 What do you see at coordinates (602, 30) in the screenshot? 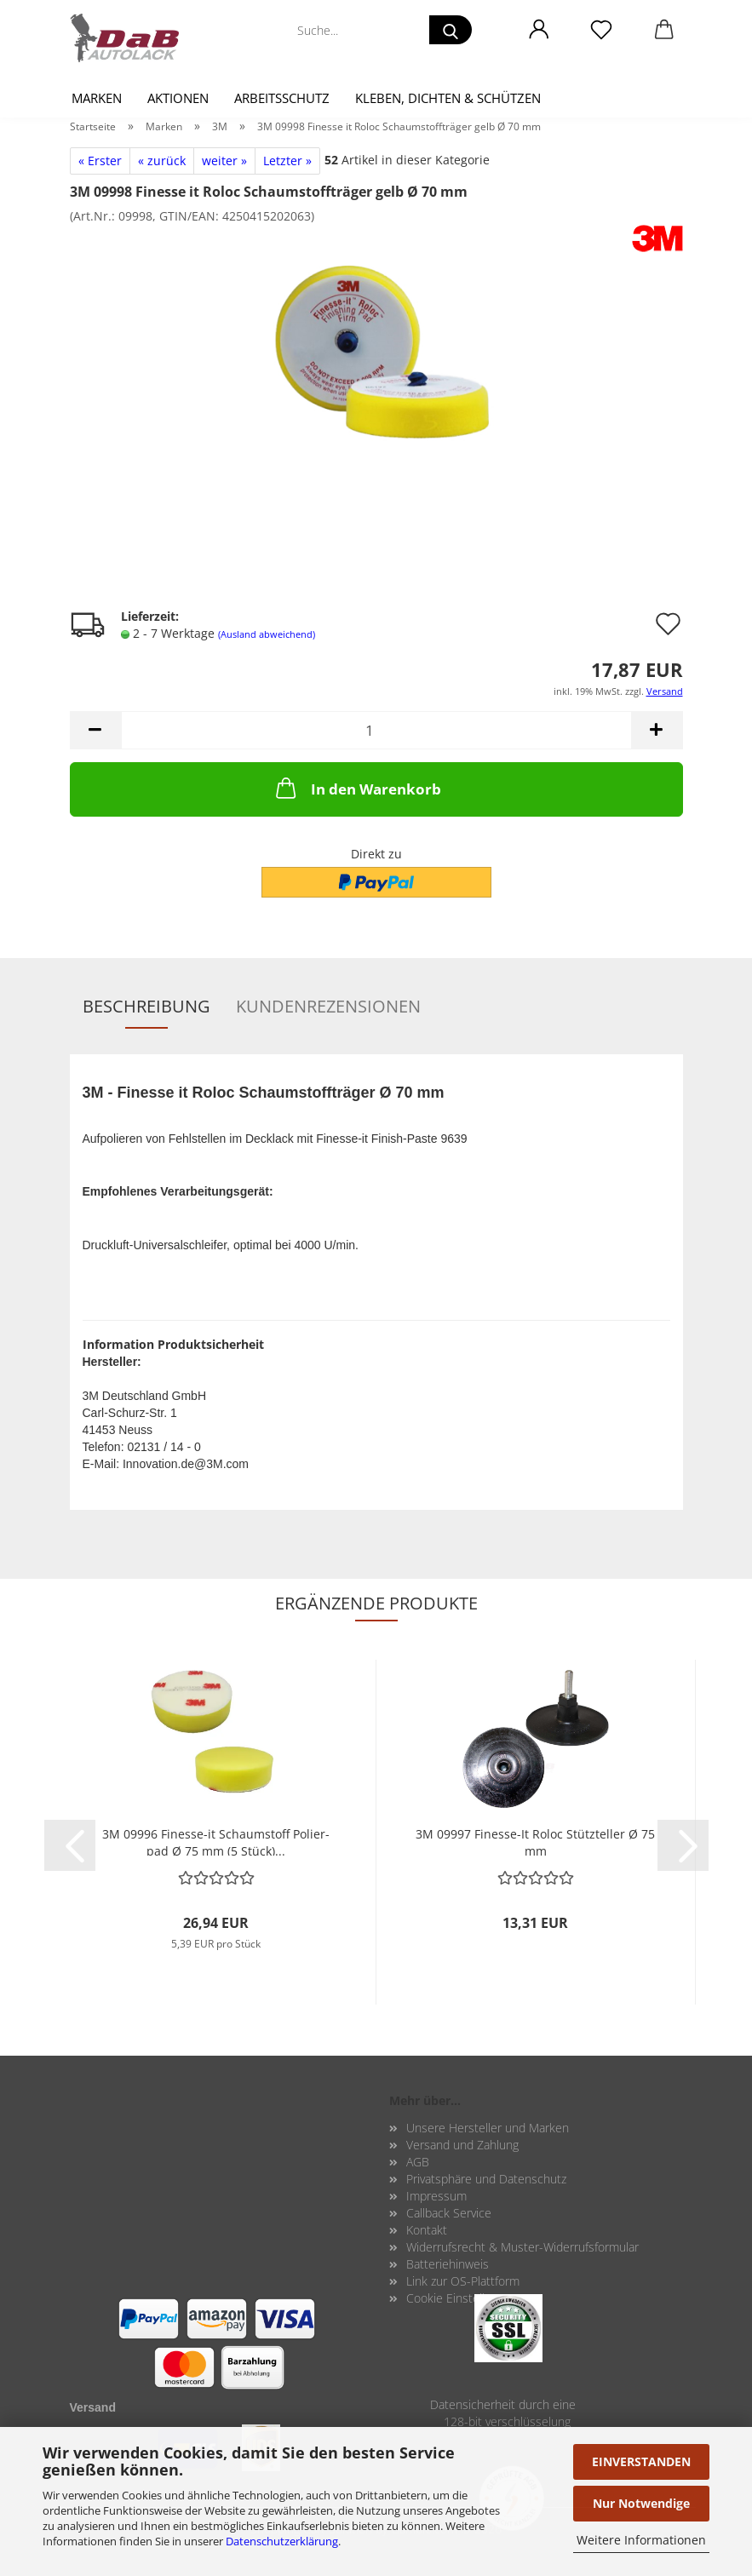
I see `[Merkzettel]` at bounding box center [602, 30].